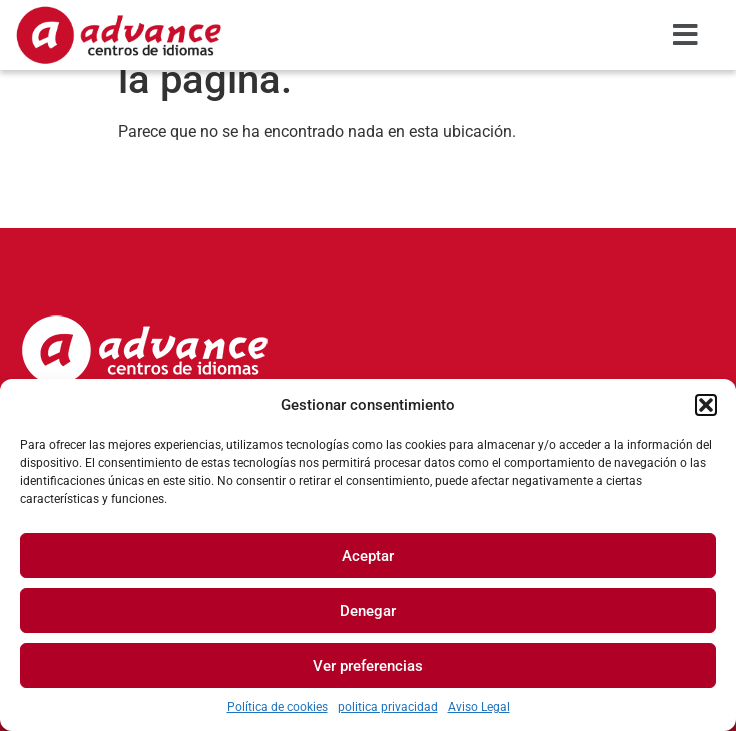 The height and width of the screenshot is (731, 736). I want to click on Ver preferencias, so click(368, 666).